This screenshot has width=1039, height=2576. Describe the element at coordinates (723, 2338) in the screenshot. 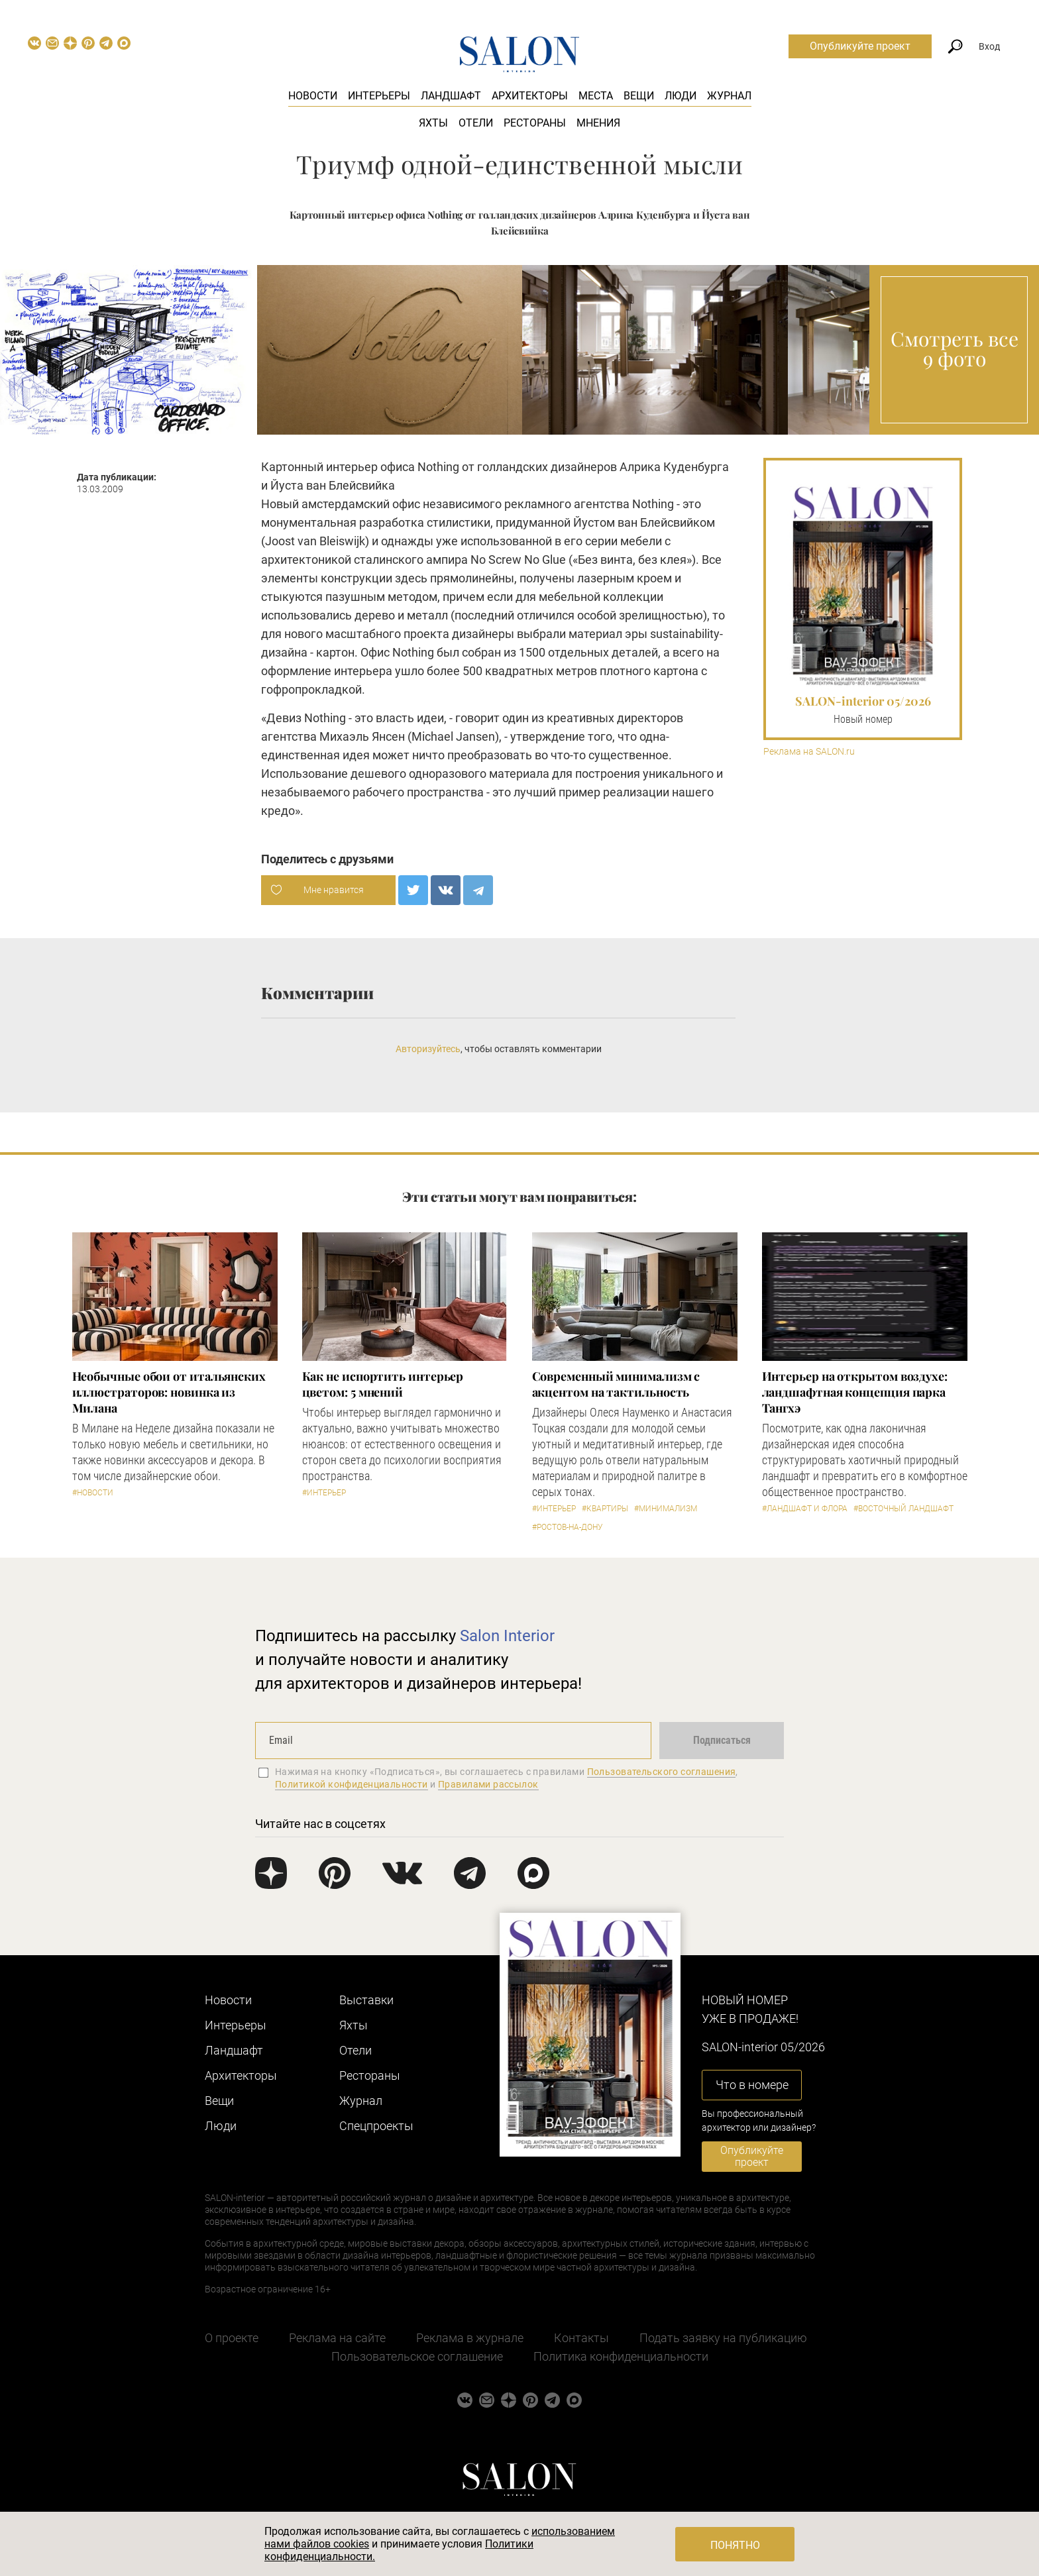

I see `Подать заявку на публикацию` at that location.